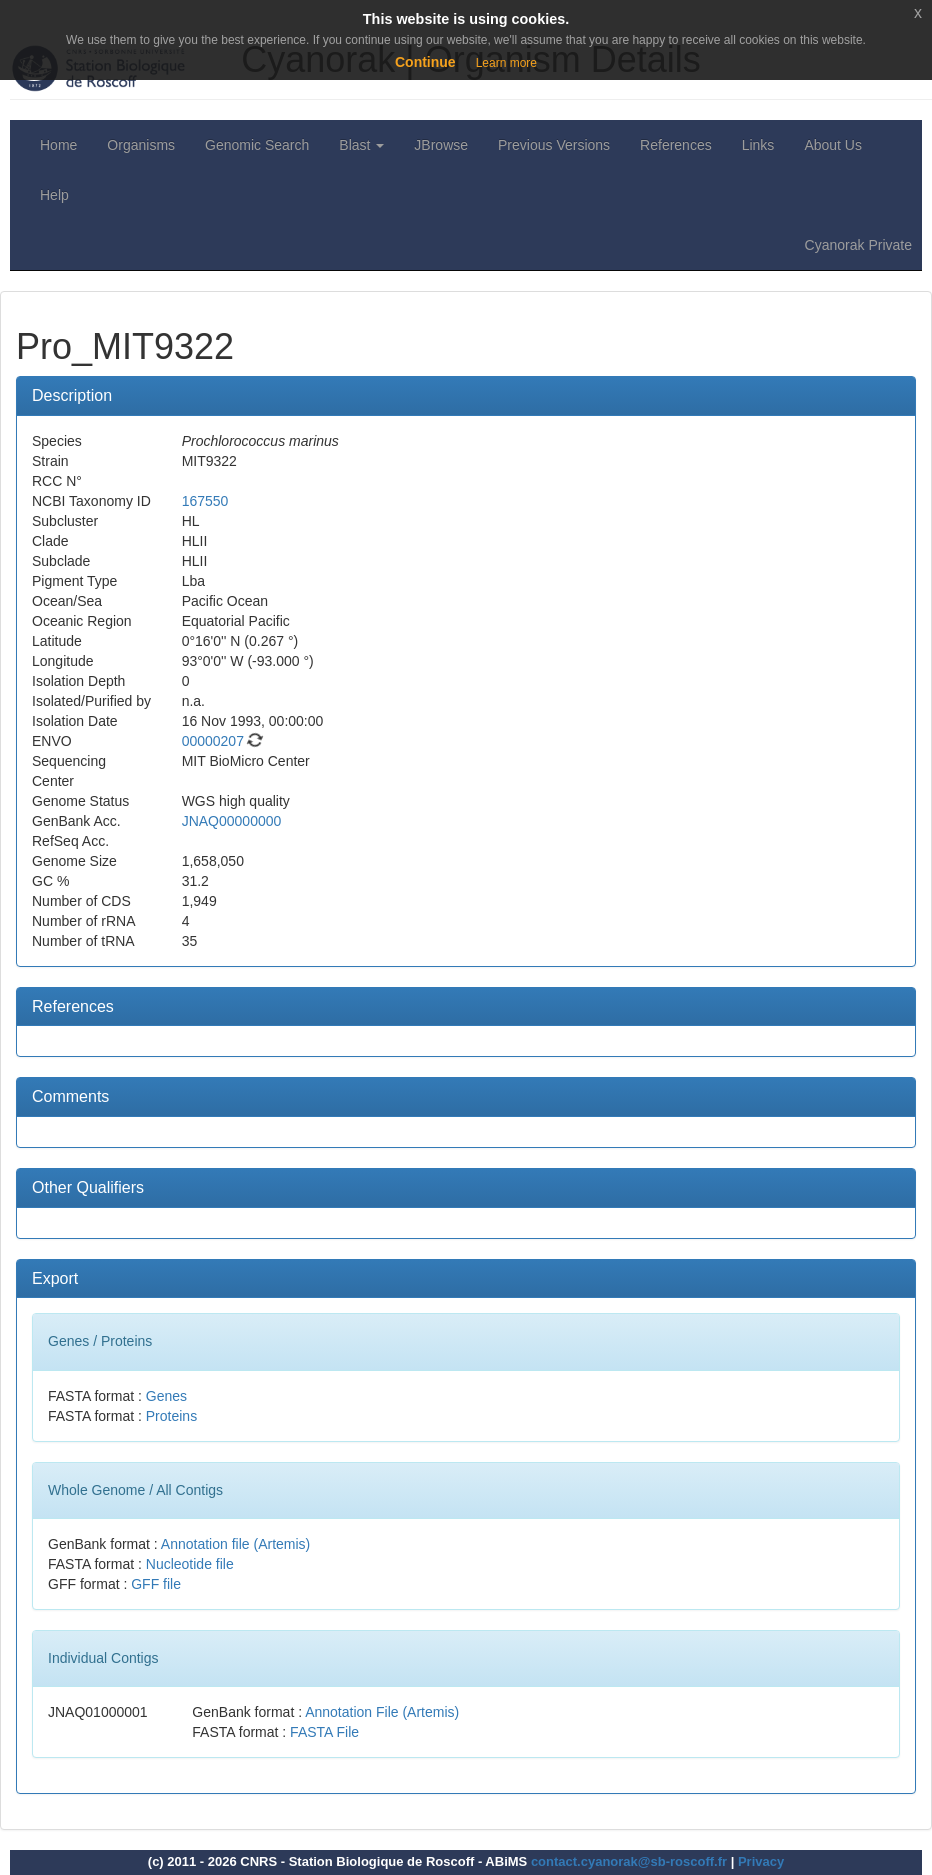  I want to click on Previous Versions, so click(554, 145).